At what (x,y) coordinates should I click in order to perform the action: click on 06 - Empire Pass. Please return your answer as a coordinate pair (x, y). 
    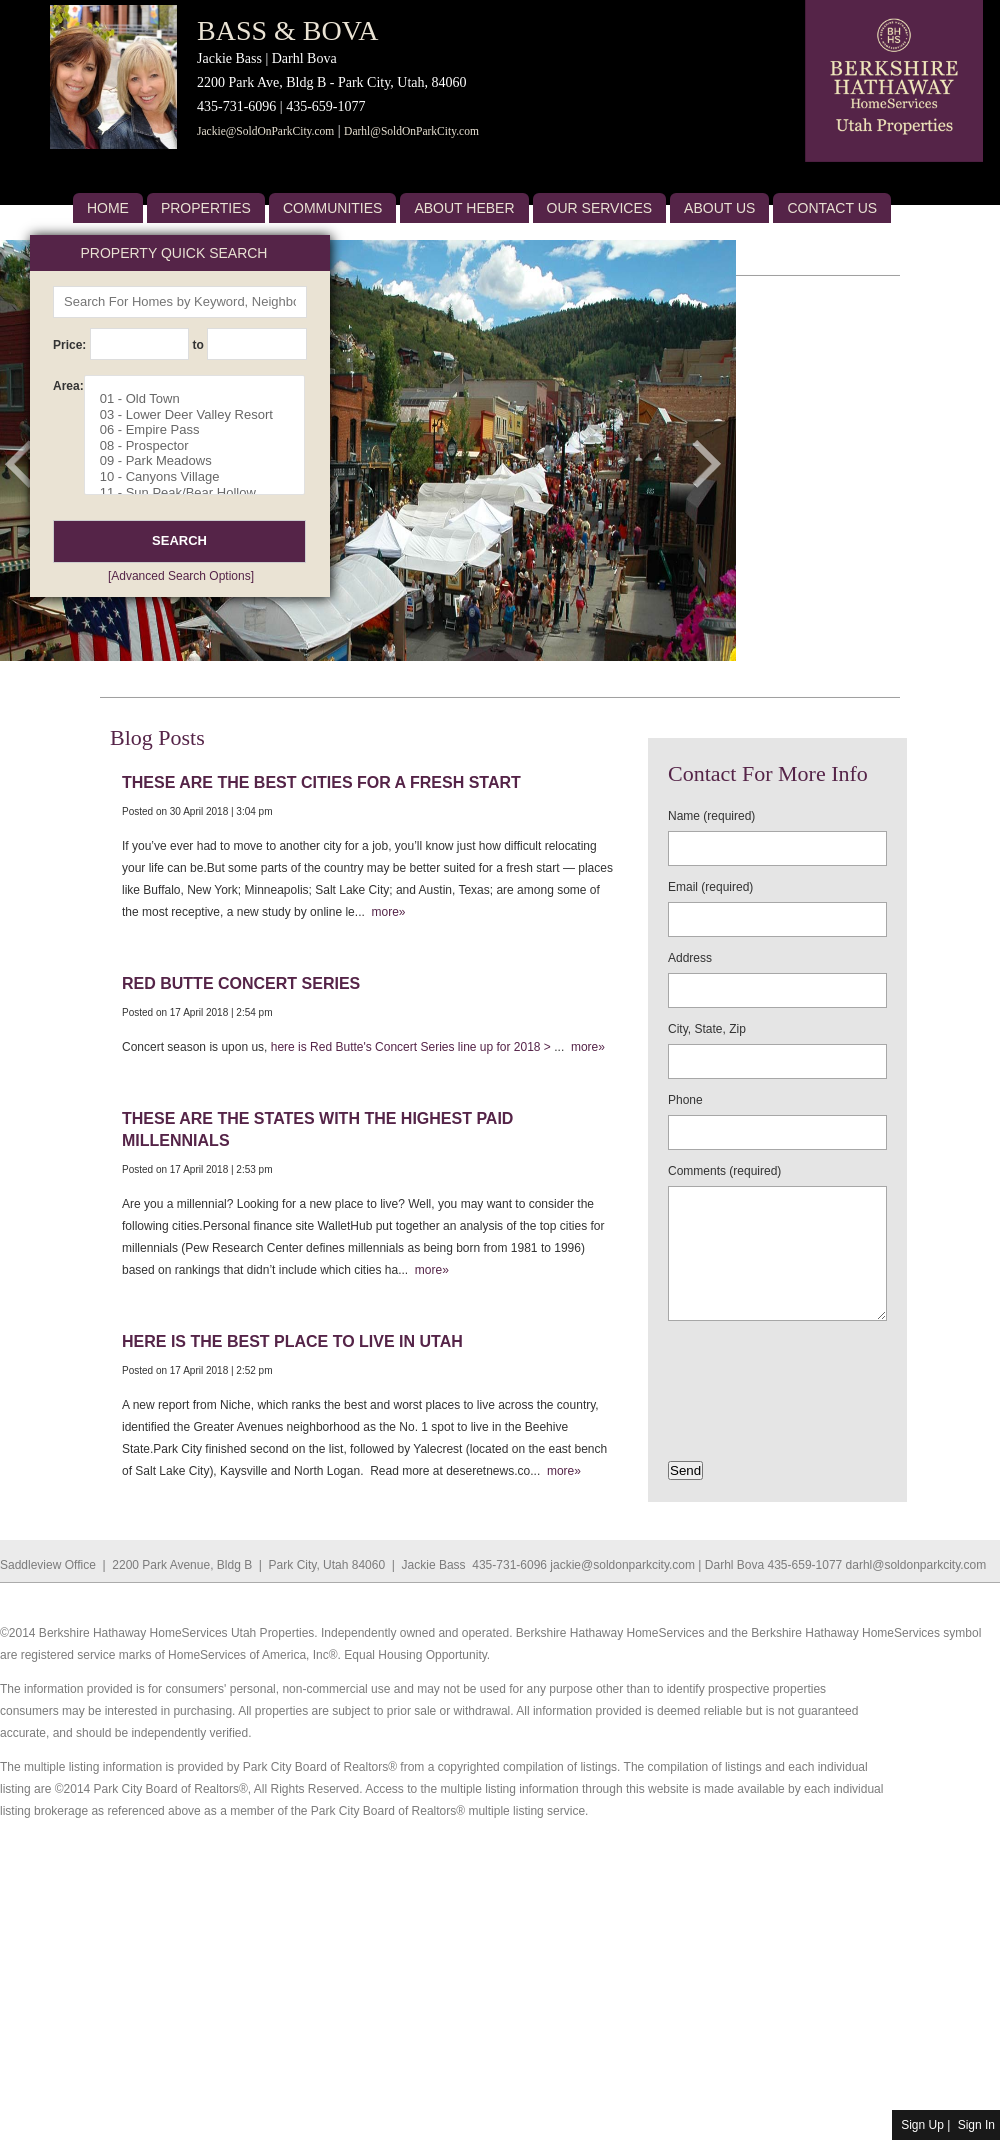
    Looking at the image, I should click on (202, 430).